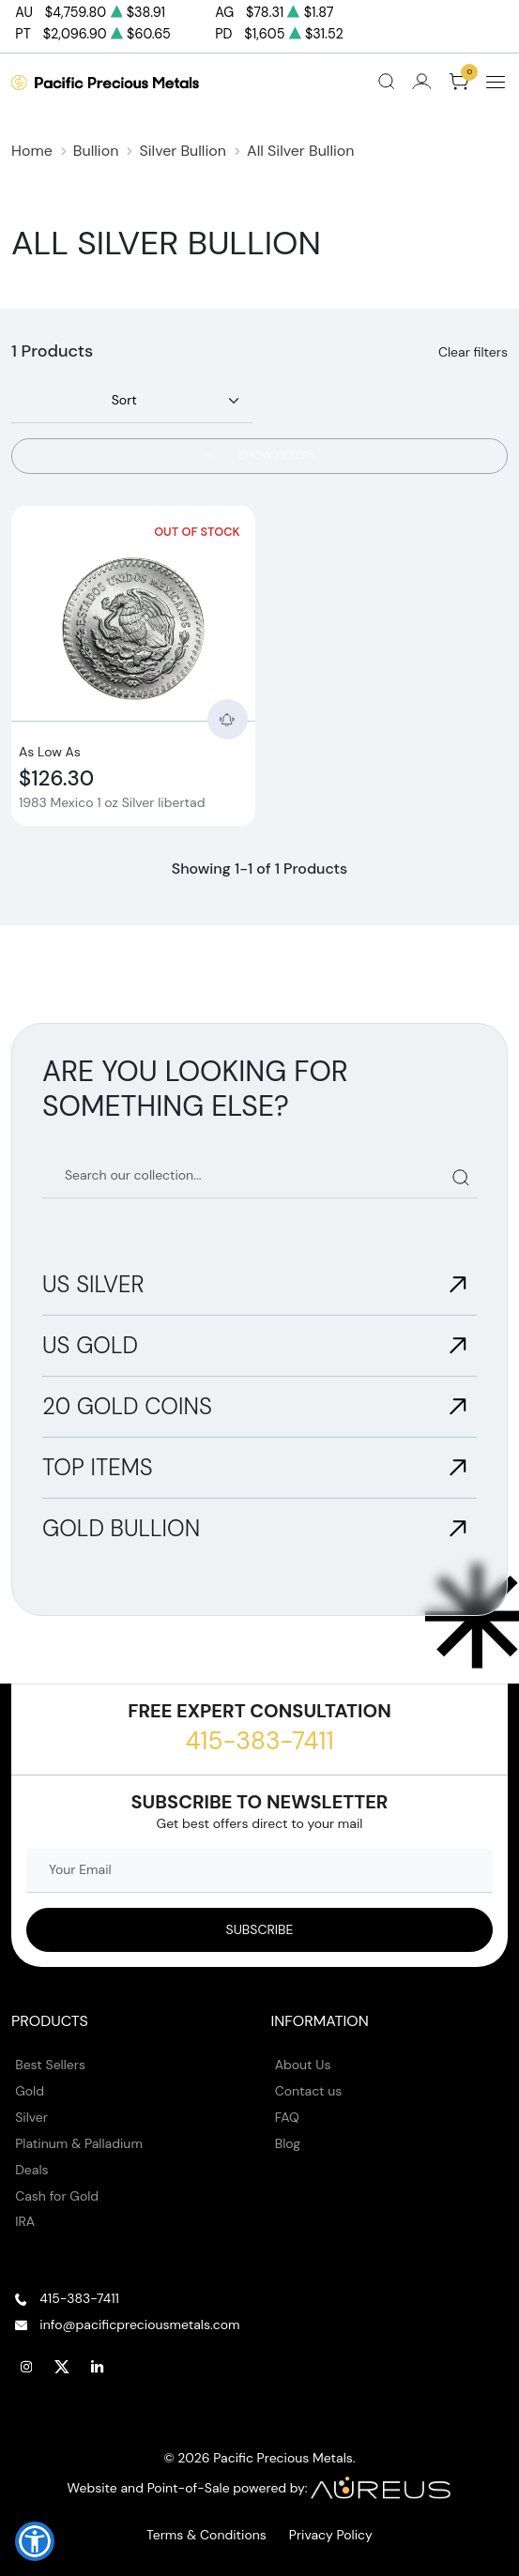 The width and height of the screenshot is (519, 2576). I want to click on [Follow us on Twitter], so click(62, 2367).